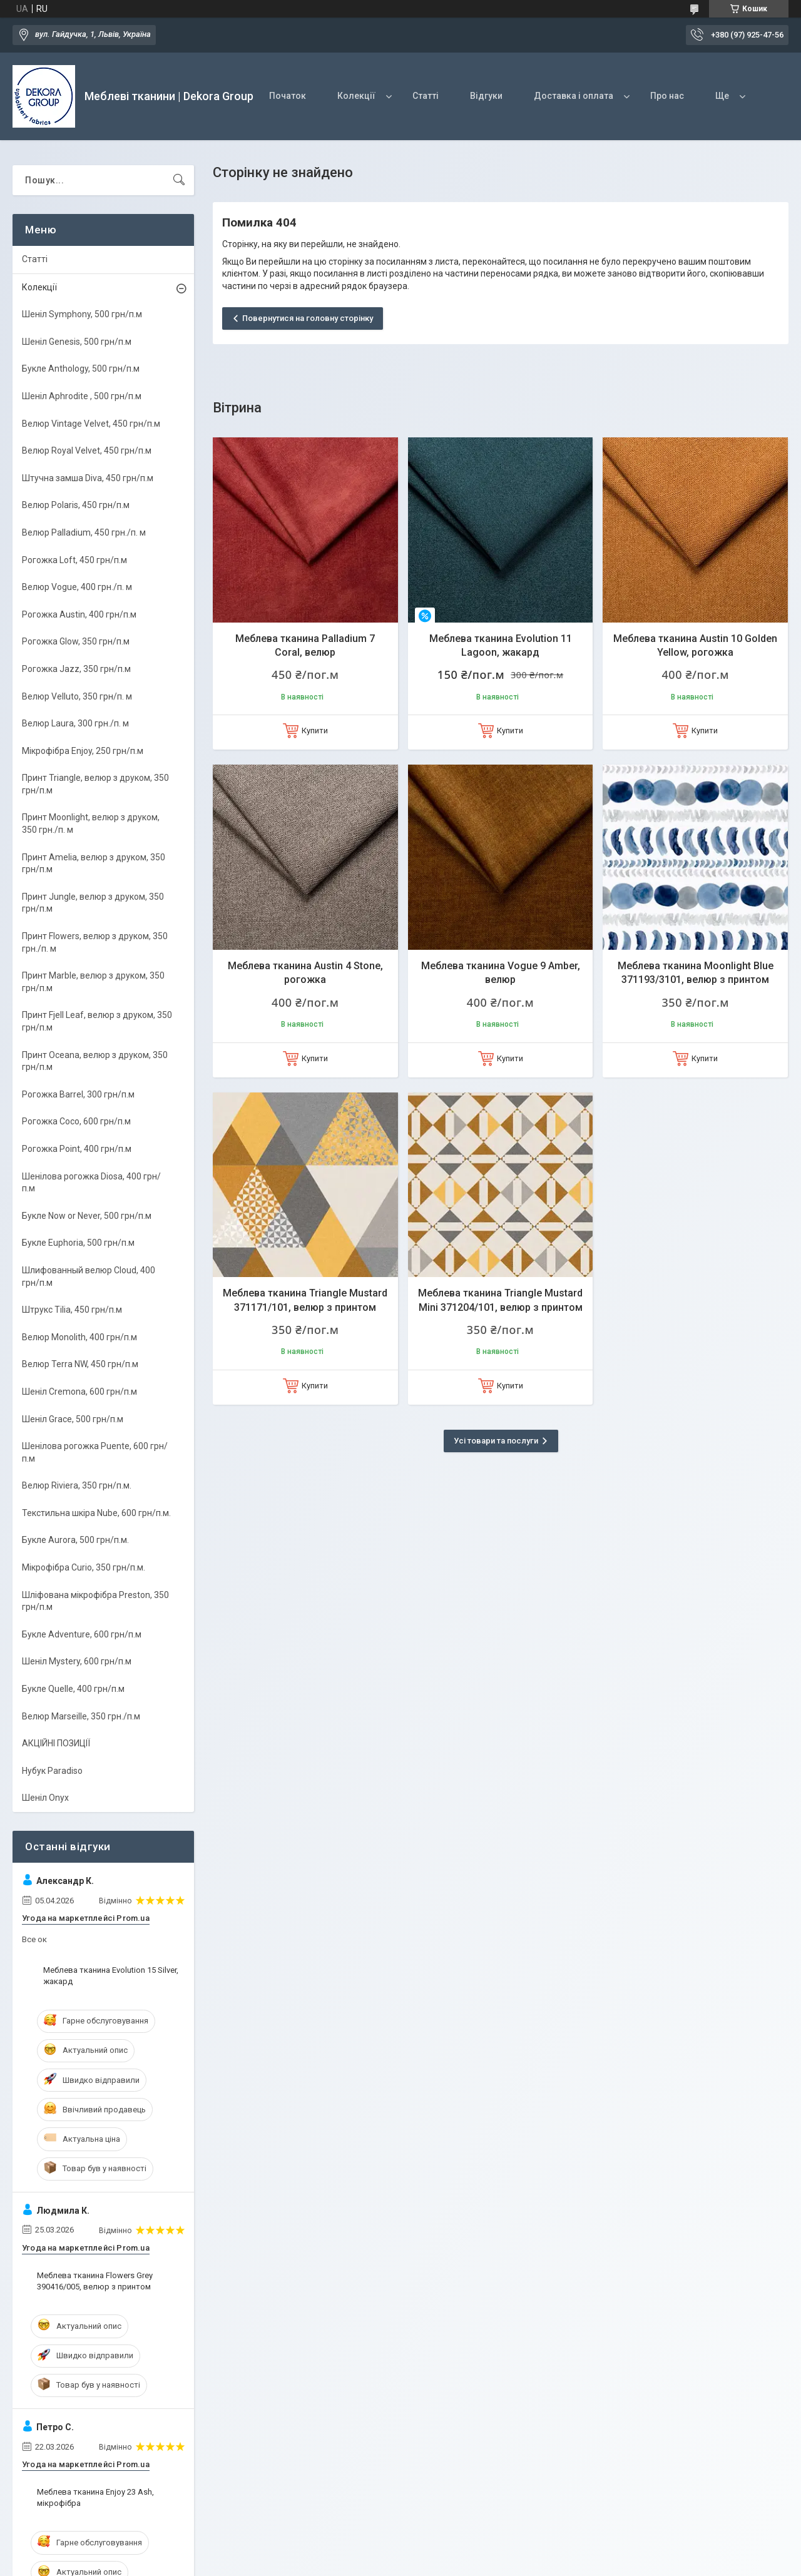 The height and width of the screenshot is (2576, 801). I want to click on Рогожка Austin, 400 грн/п.м, so click(79, 614).